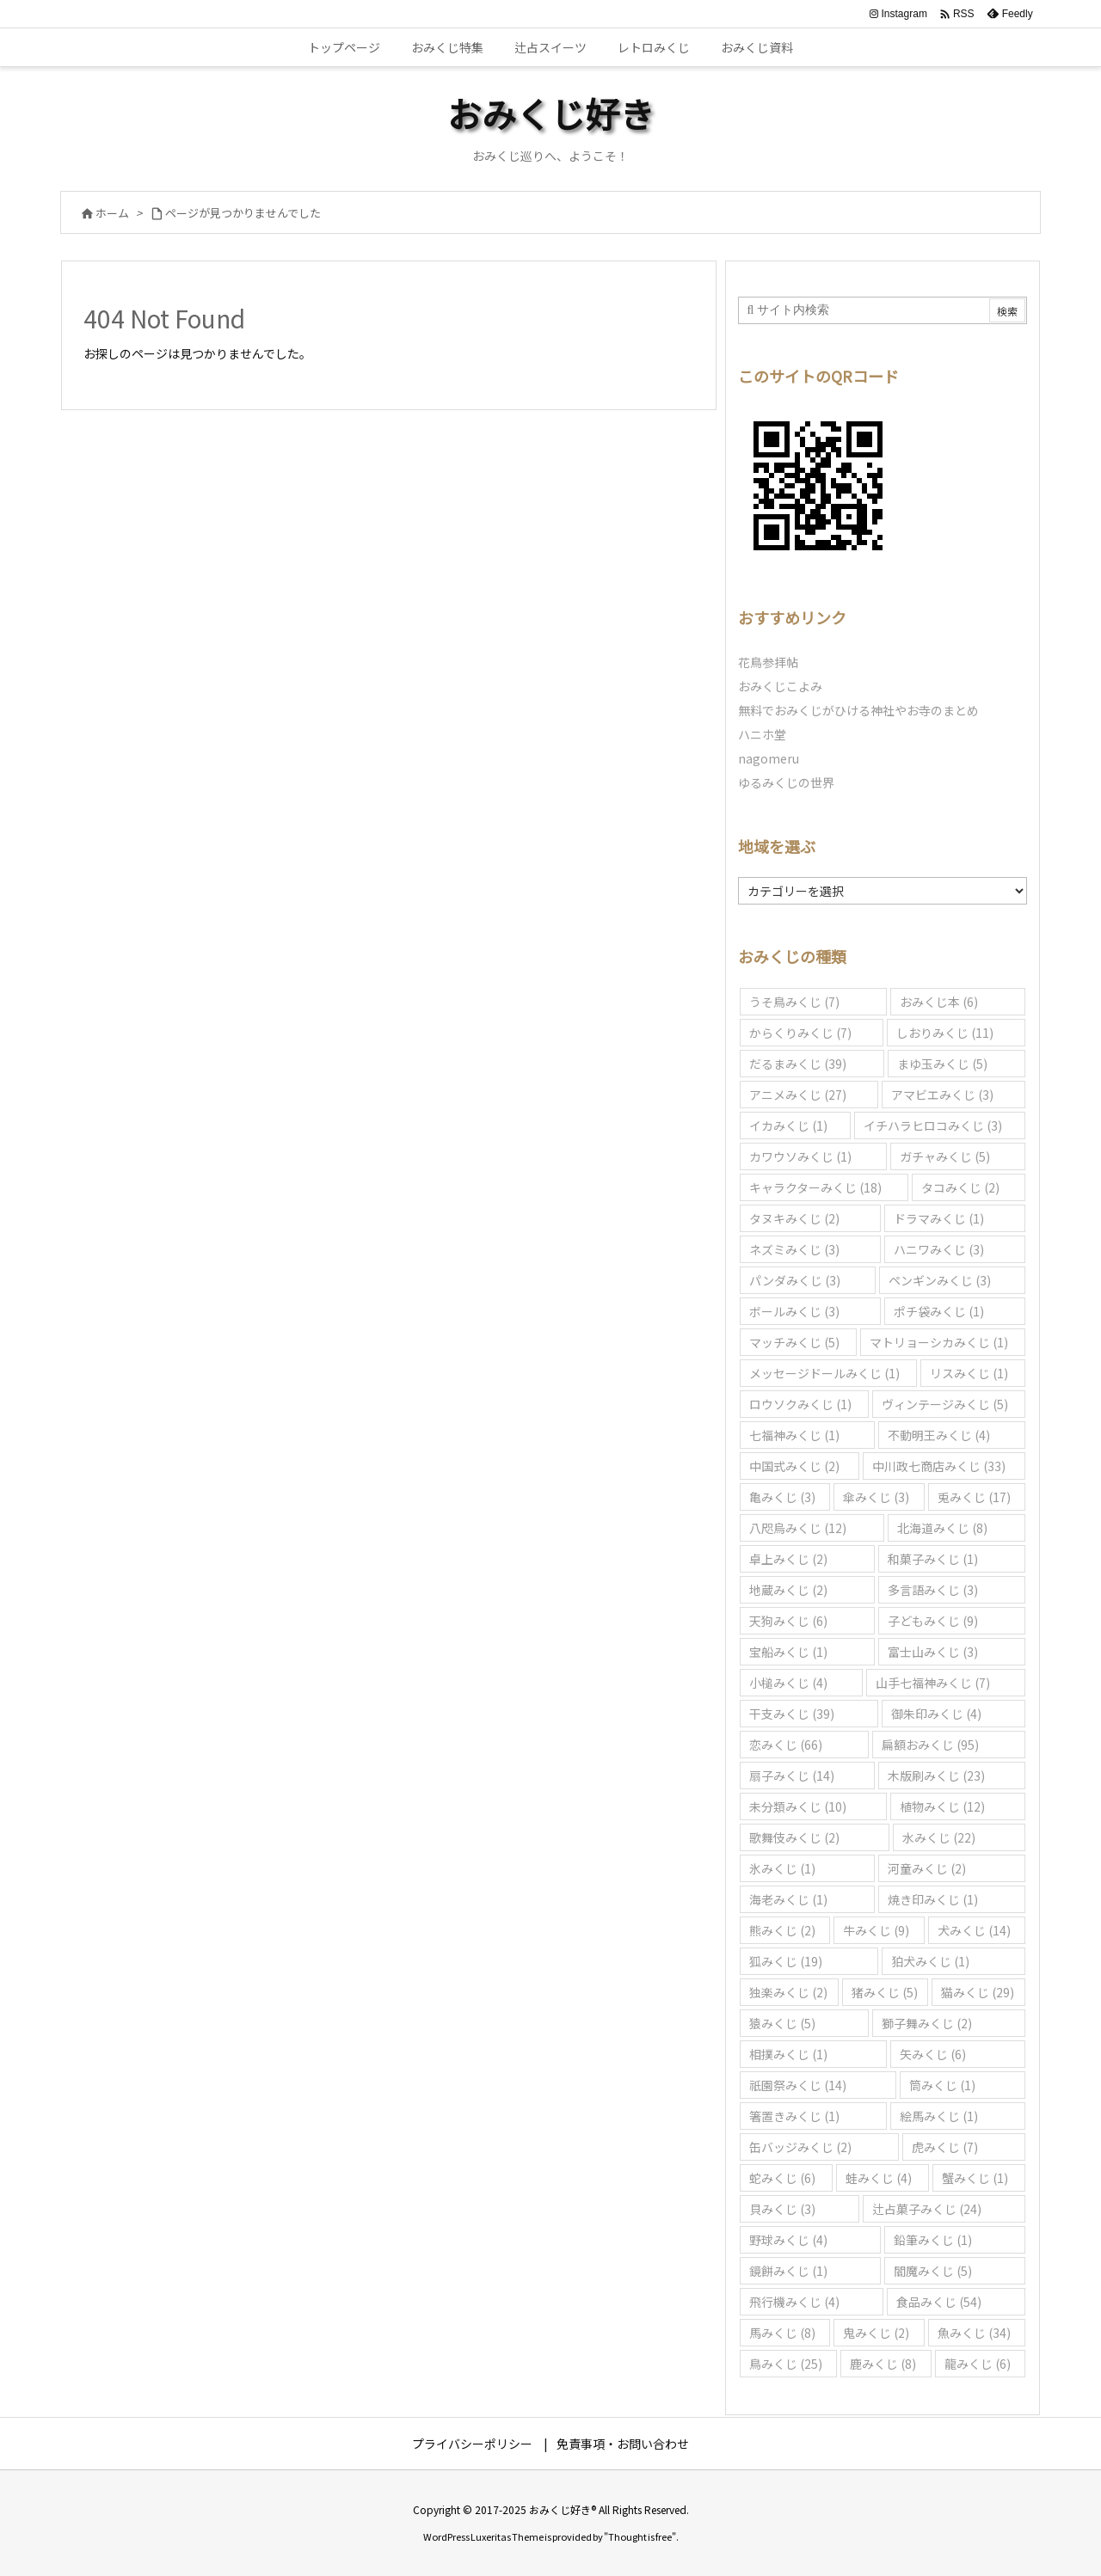  What do you see at coordinates (782, 2178) in the screenshot?
I see `蛇みくじ [蛇みくじ (6個の項目)]` at bounding box center [782, 2178].